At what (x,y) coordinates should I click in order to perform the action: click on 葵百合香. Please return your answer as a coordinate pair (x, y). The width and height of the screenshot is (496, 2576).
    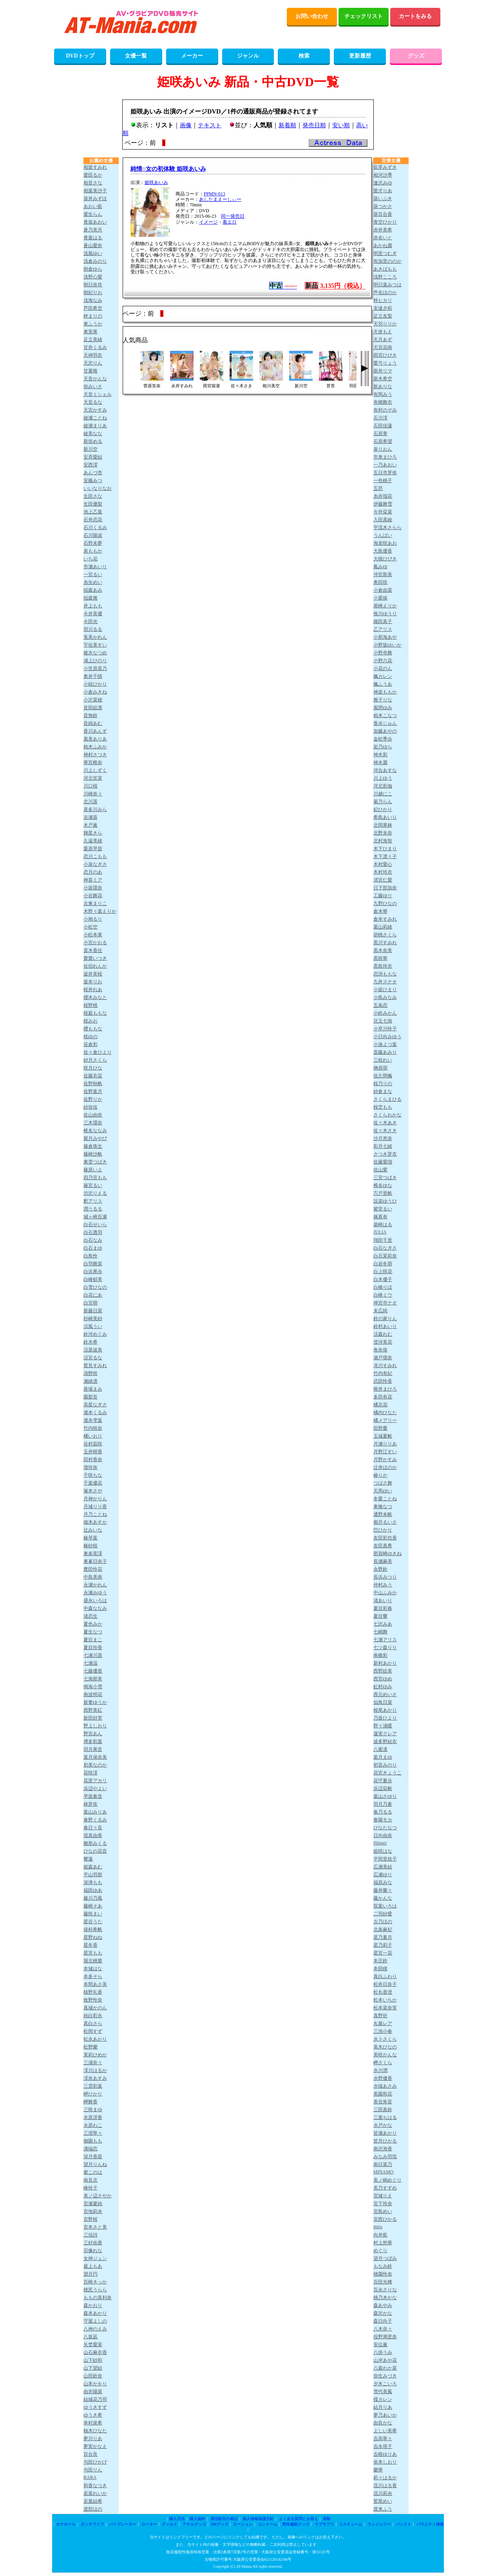
    Looking at the image, I should click on (382, 214).